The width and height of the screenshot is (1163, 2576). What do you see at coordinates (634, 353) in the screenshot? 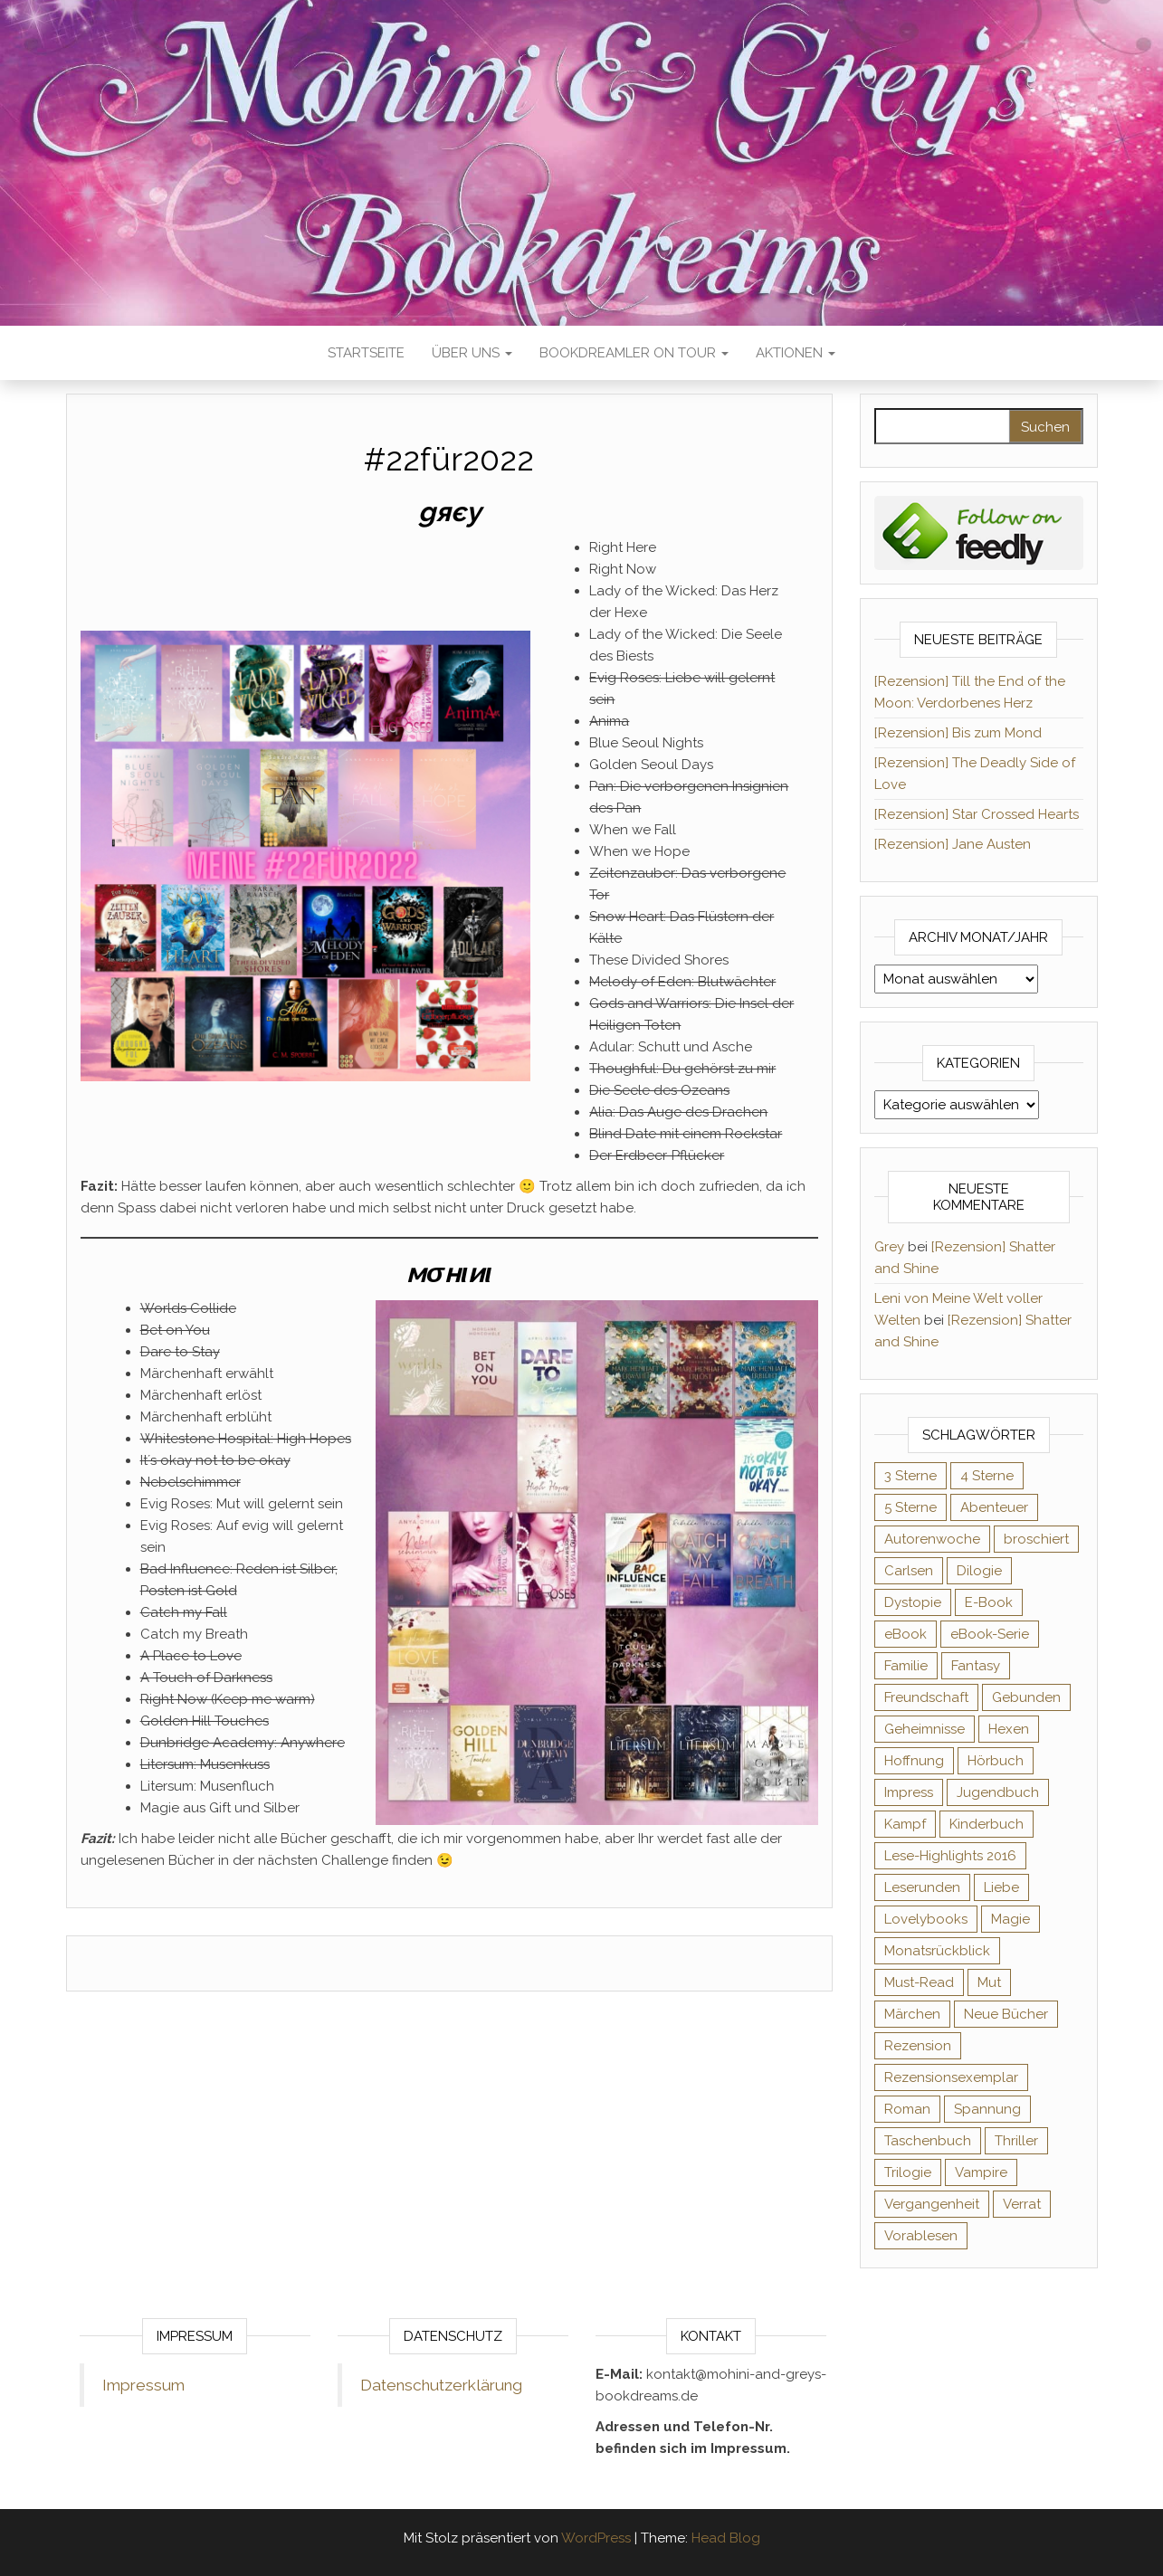
I see `Bookdreamler On Tour` at bounding box center [634, 353].